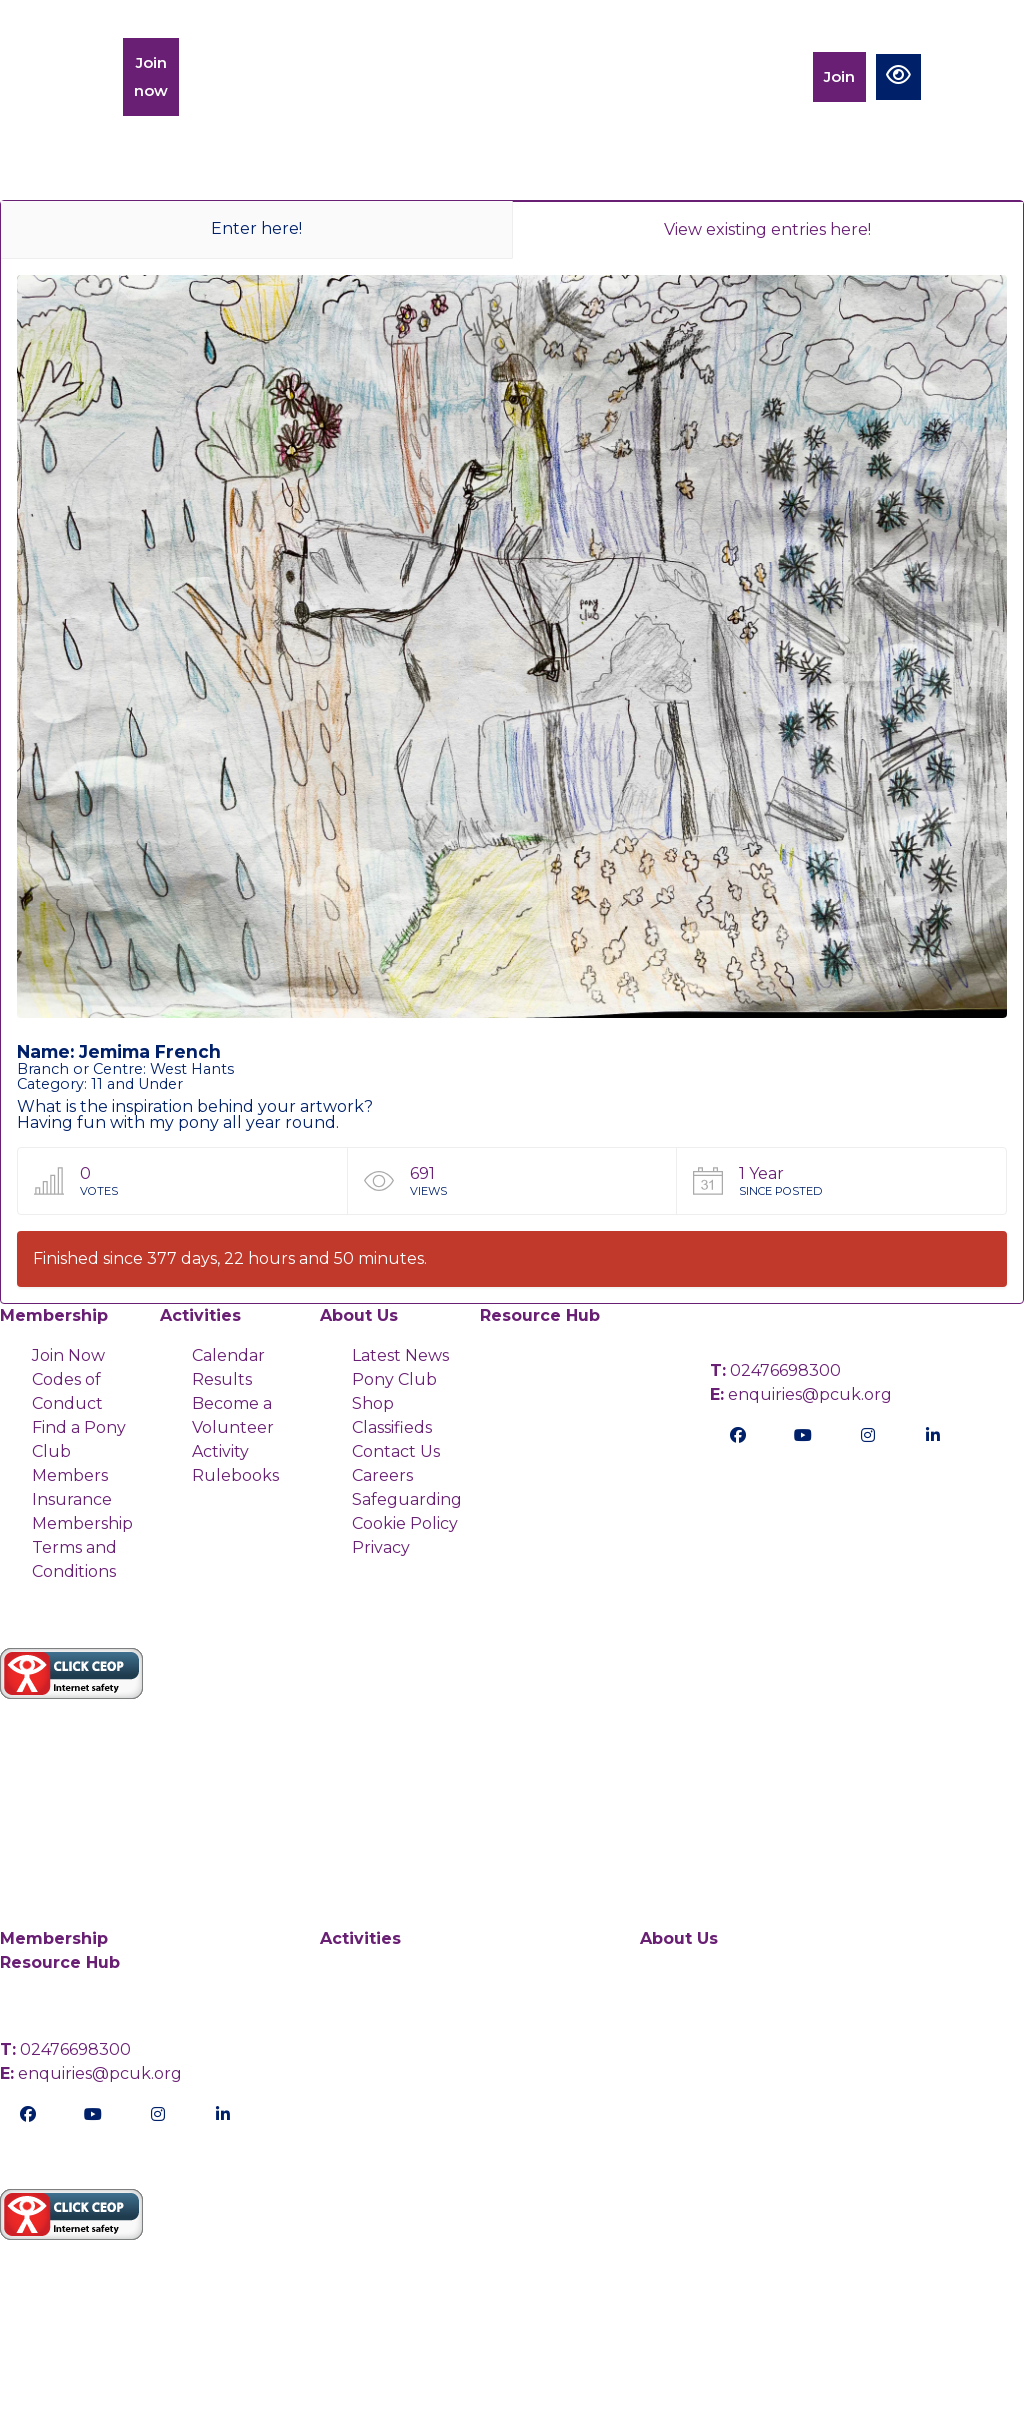 The height and width of the screenshot is (2416, 1024). Describe the element at coordinates (68, 1355) in the screenshot. I see `Join Now` at that location.